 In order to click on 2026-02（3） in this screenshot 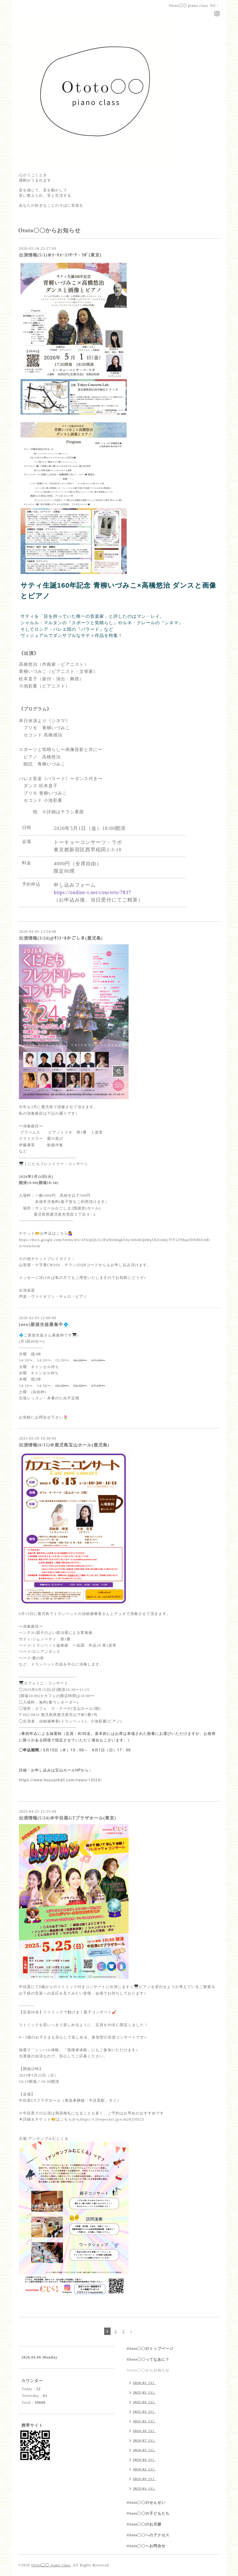, I will do `click(144, 2383)`.